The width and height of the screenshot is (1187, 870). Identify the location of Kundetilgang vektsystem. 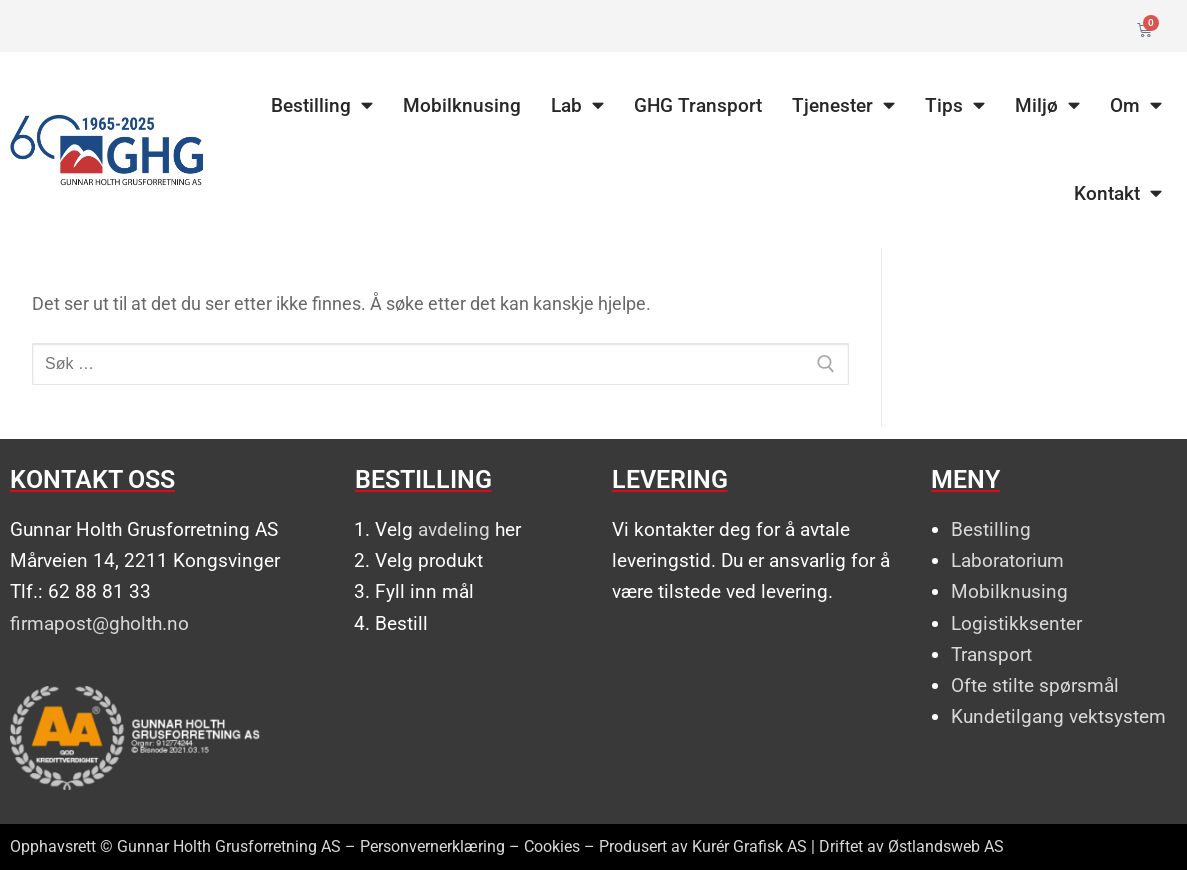
(1058, 716).